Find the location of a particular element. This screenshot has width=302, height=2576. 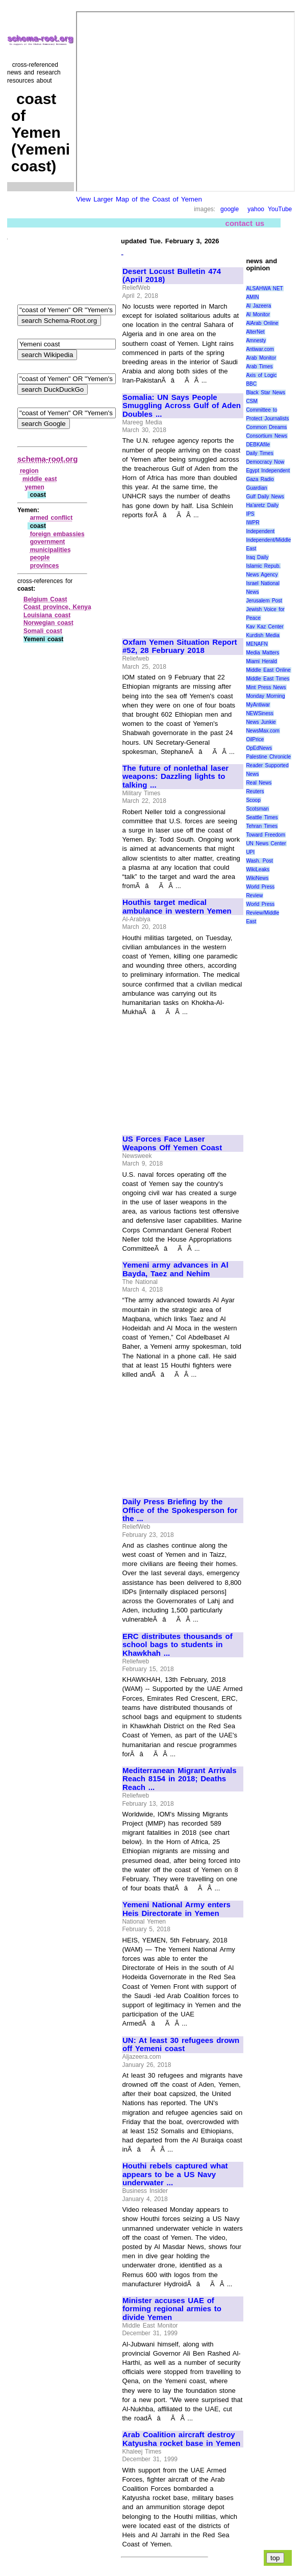

Yemeni National Army enters Heis Directorate in Yemen is located at coordinates (176, 1909).